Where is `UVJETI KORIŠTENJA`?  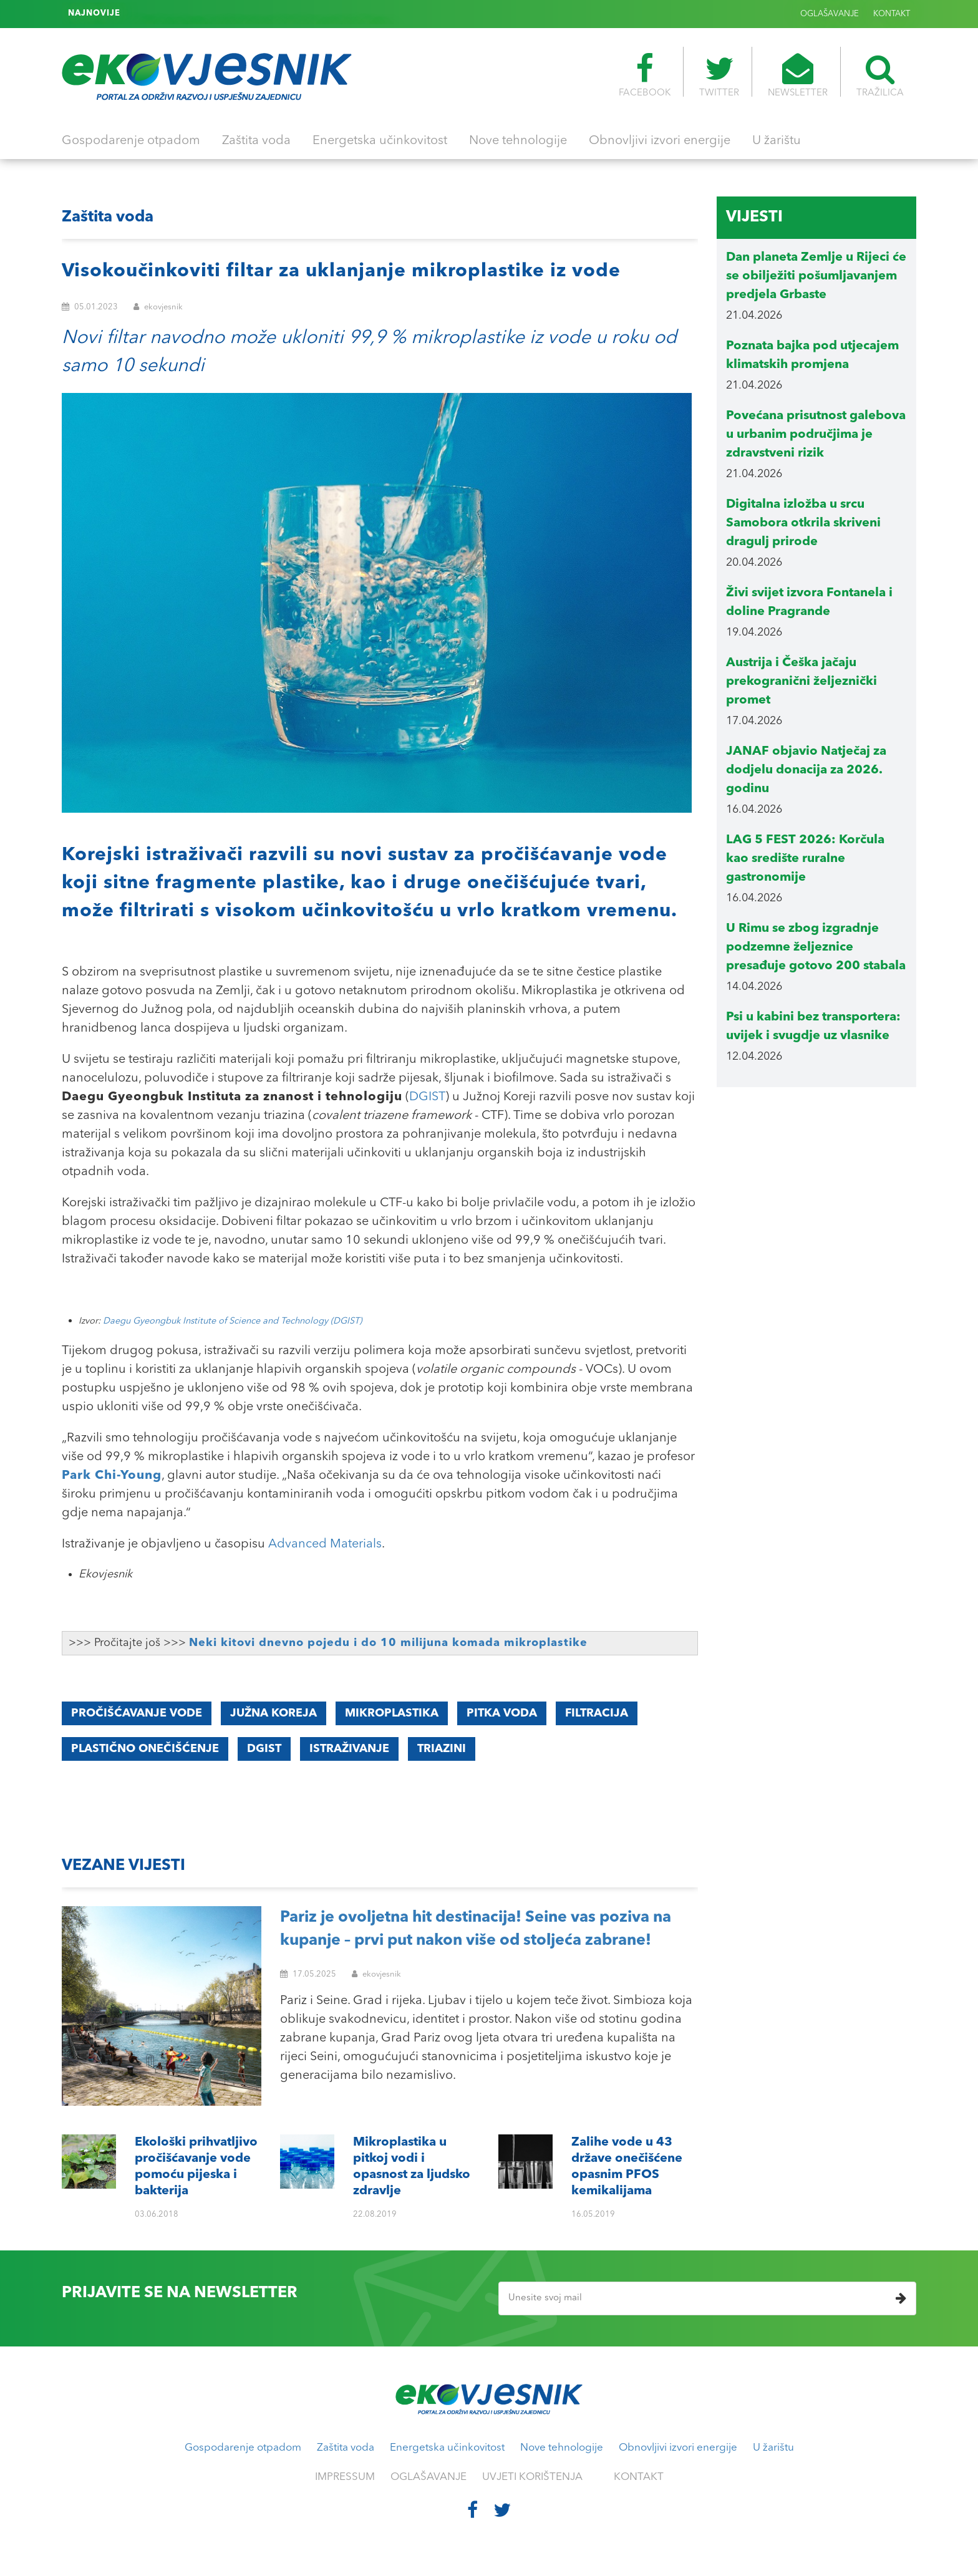 UVJETI KORIŠTENJA is located at coordinates (532, 2477).